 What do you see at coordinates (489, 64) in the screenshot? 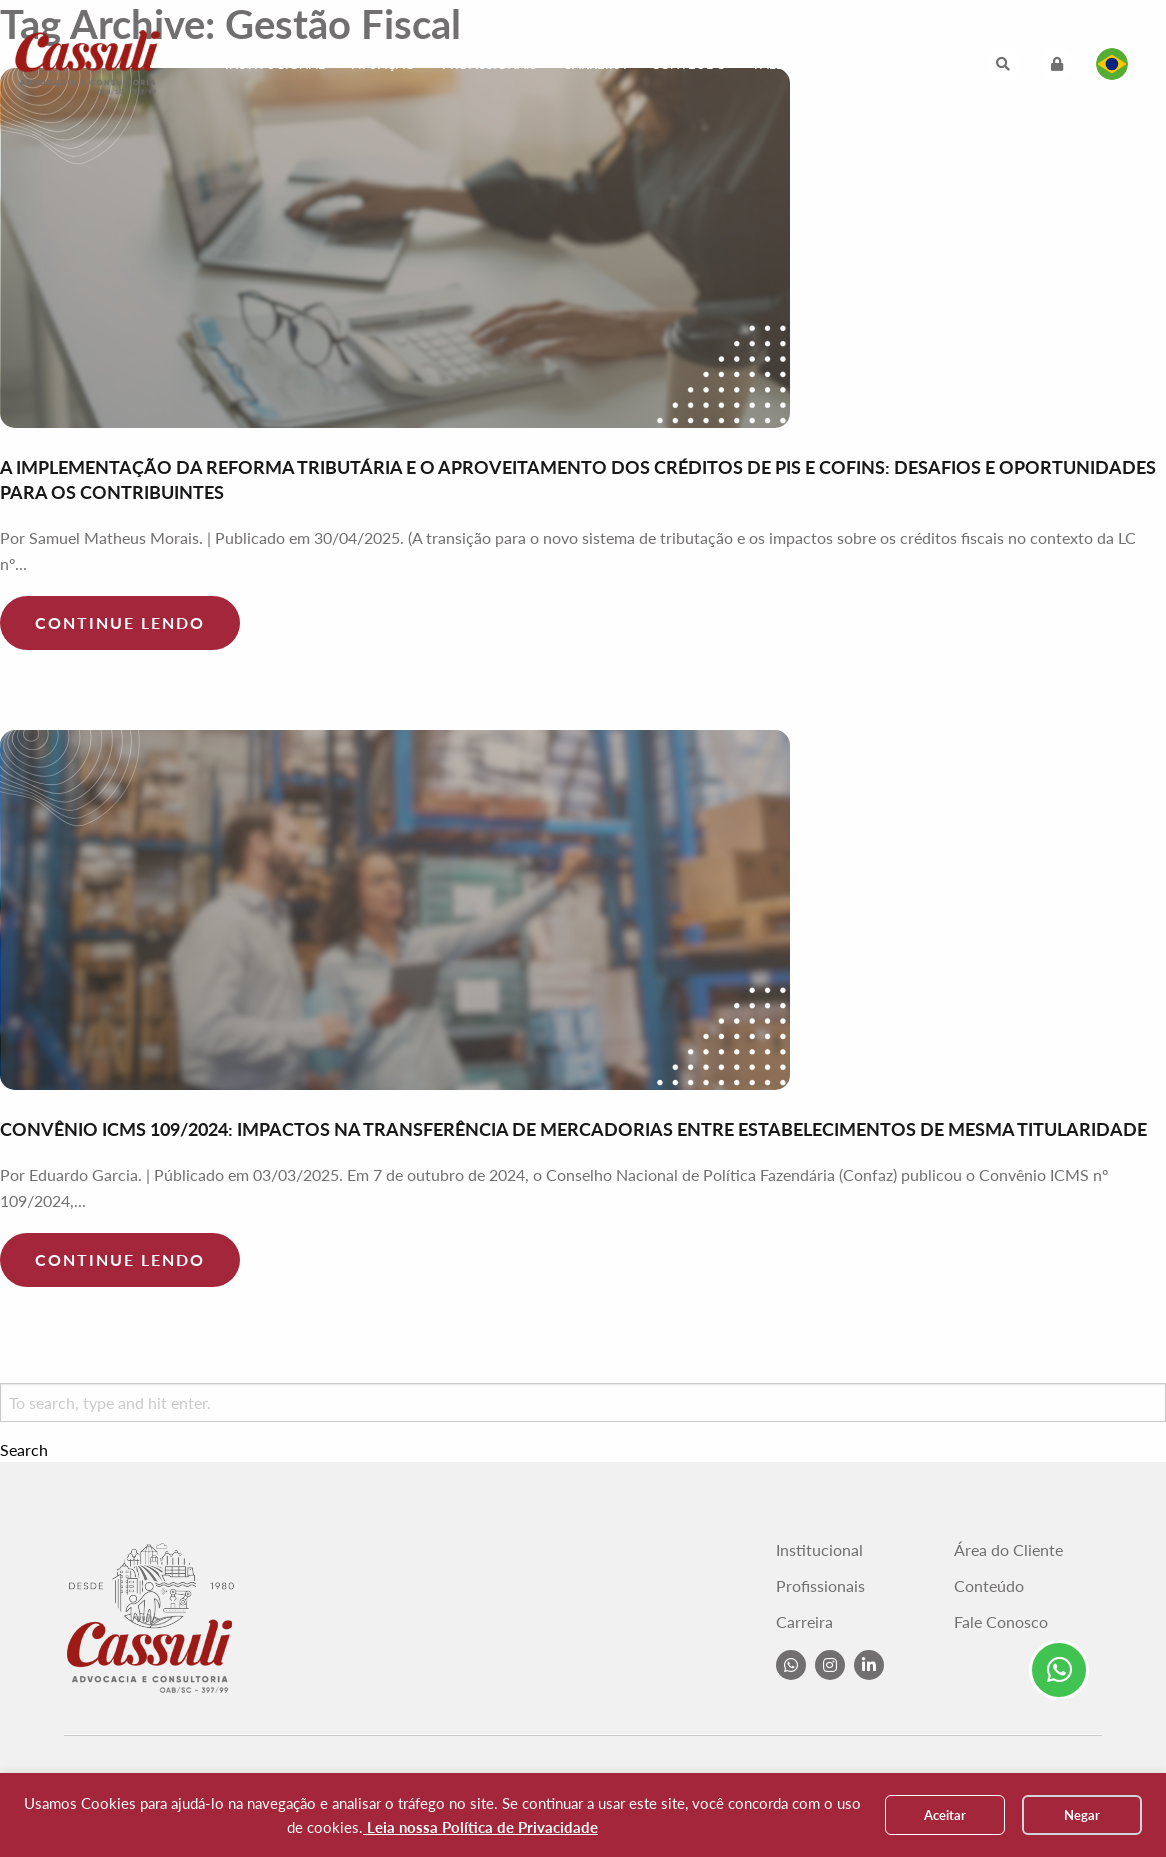
I see `Profissionais` at bounding box center [489, 64].